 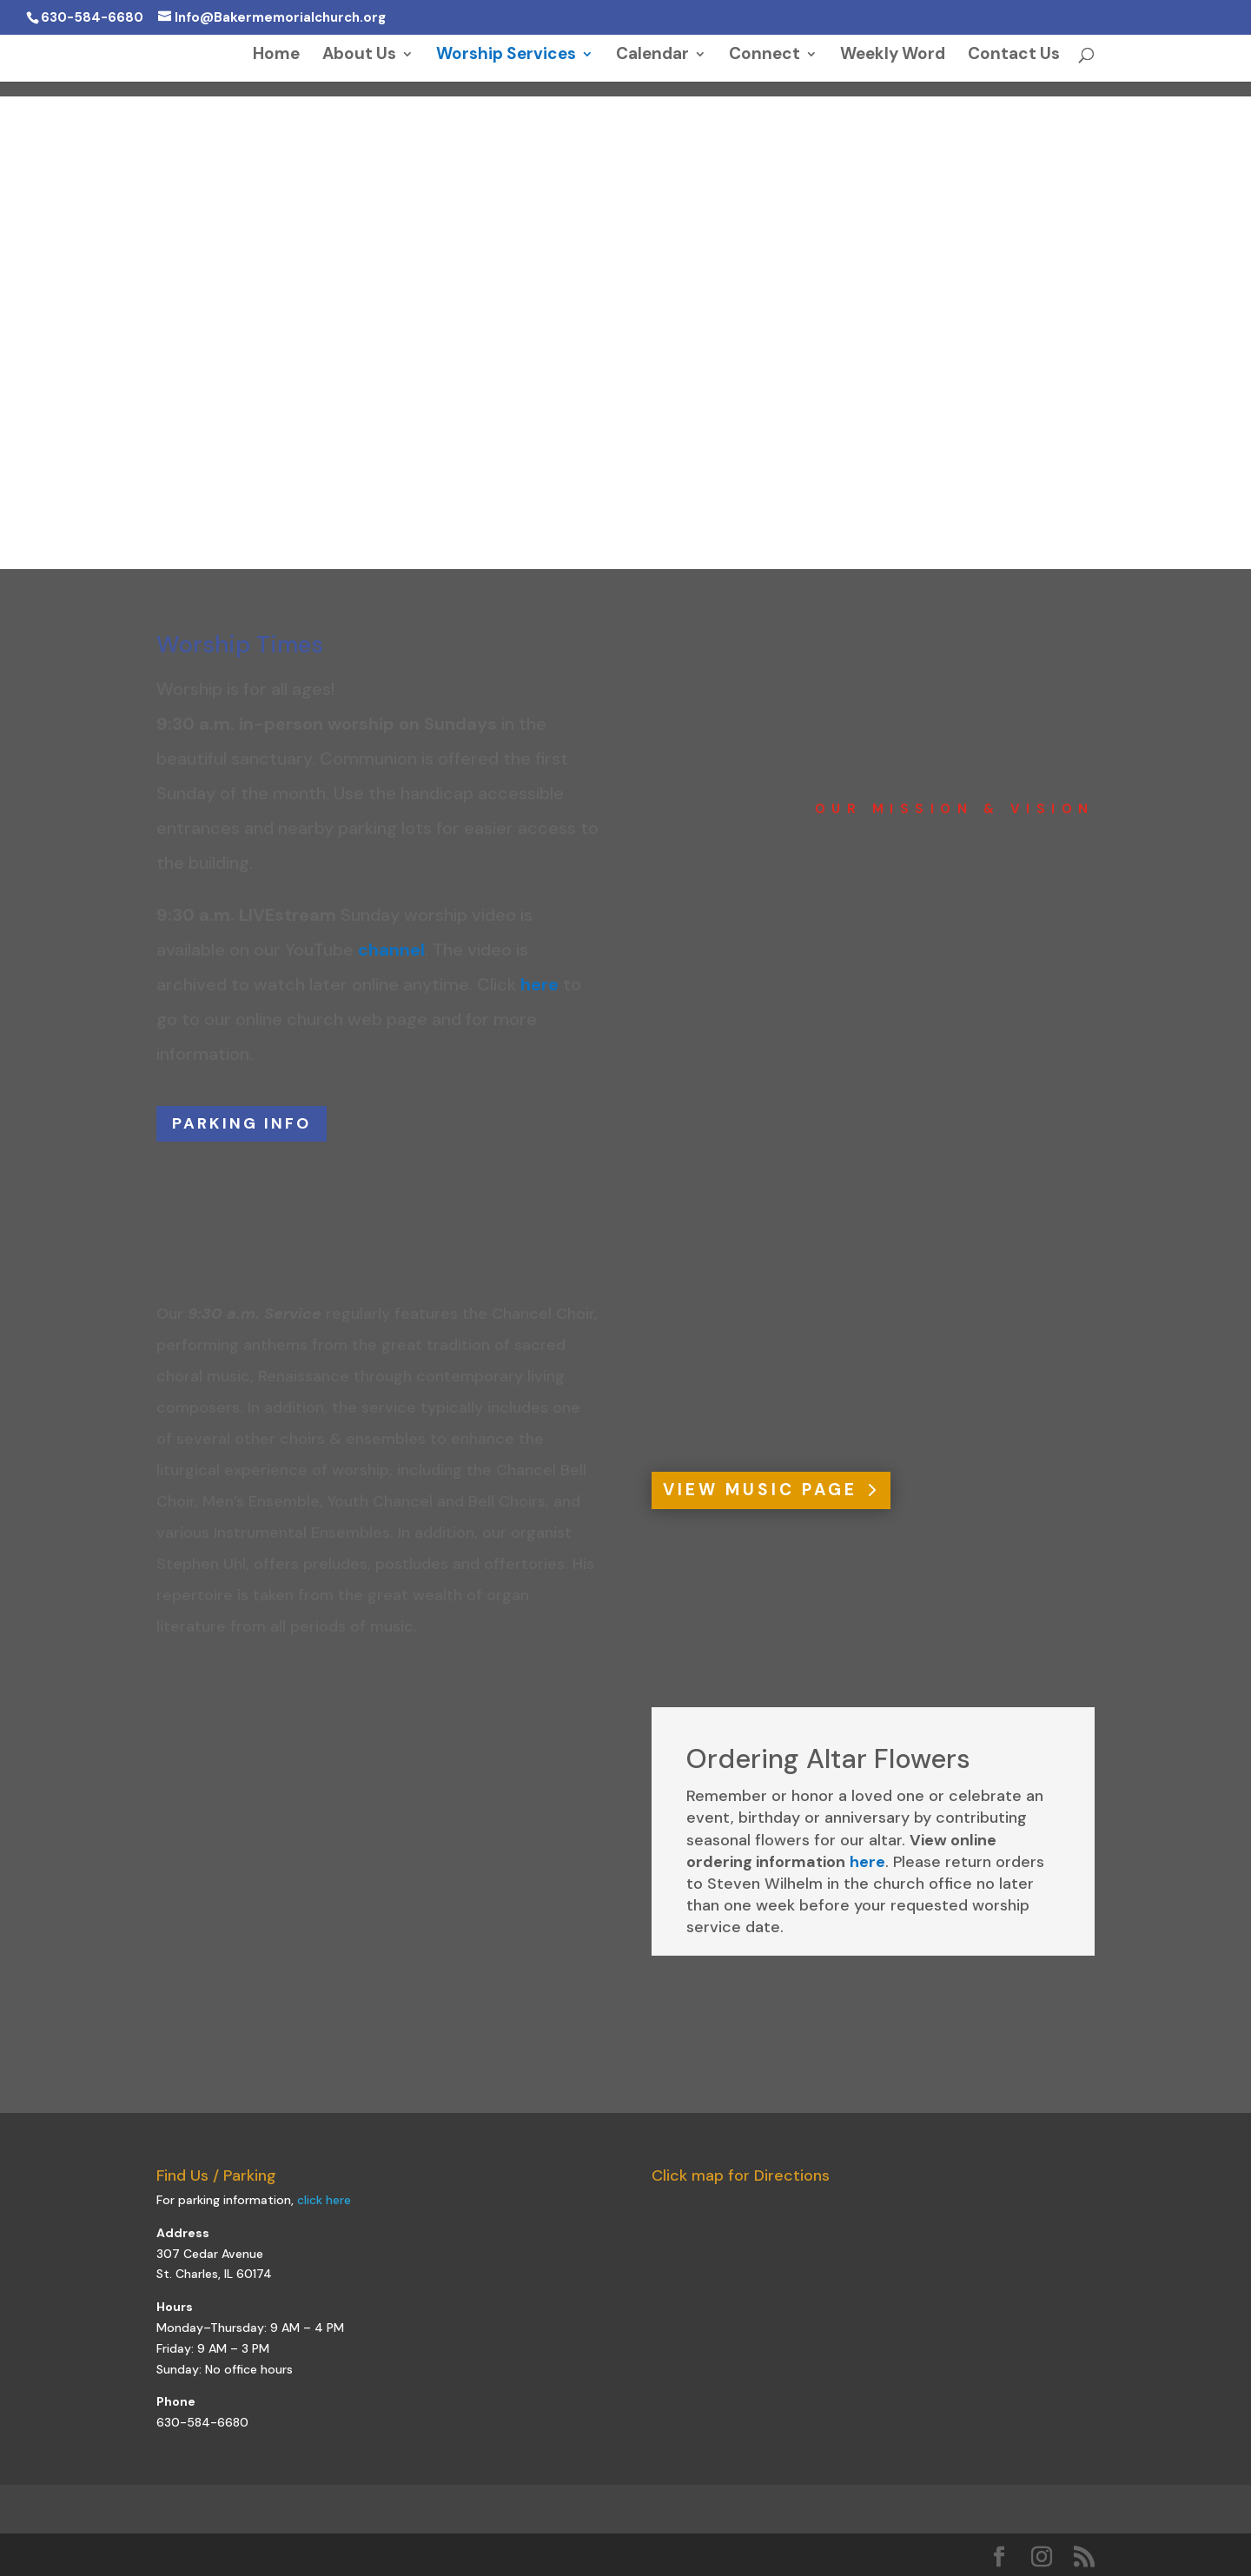 I want to click on here, so click(x=539, y=984).